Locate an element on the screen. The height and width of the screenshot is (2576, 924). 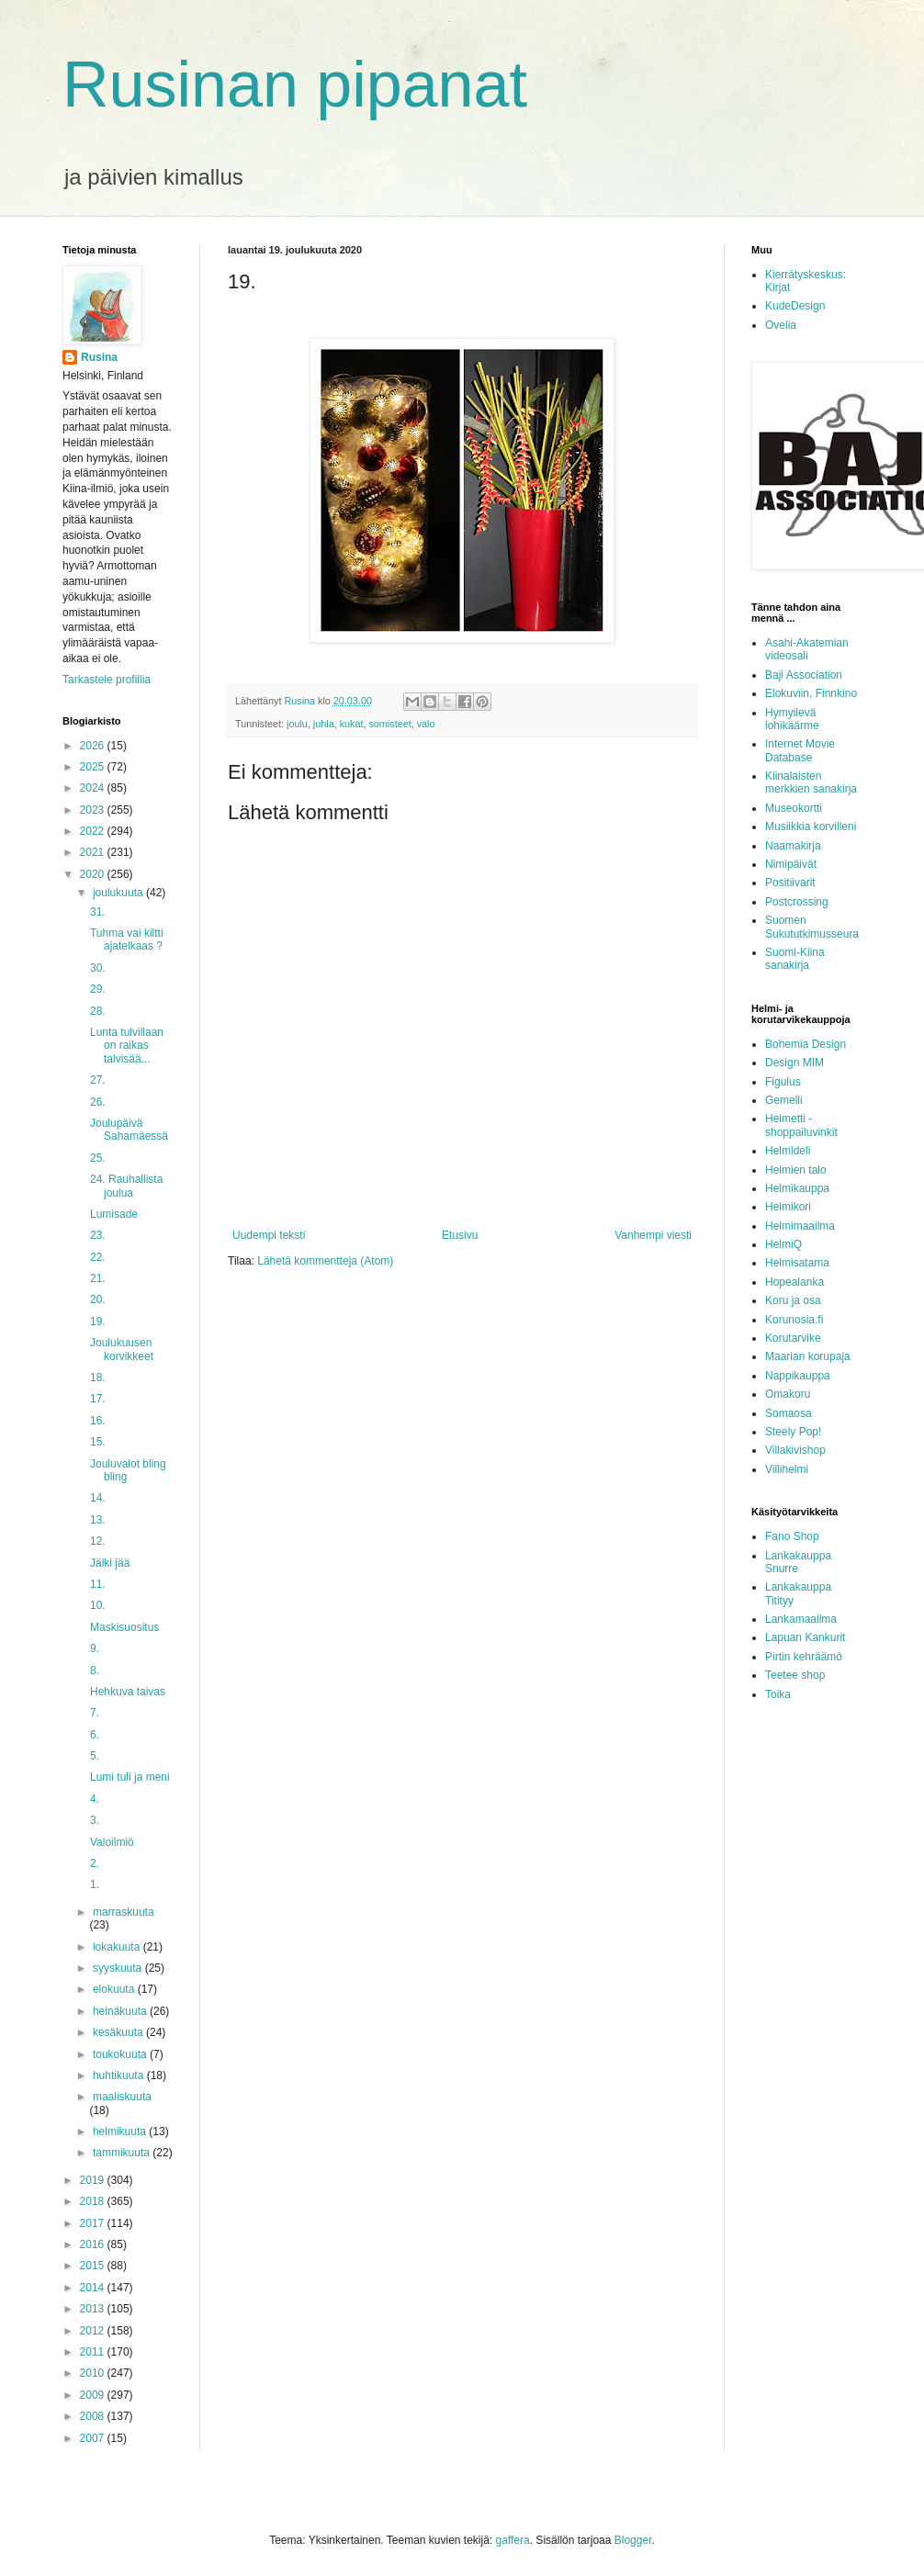
6. is located at coordinates (94, 1734).